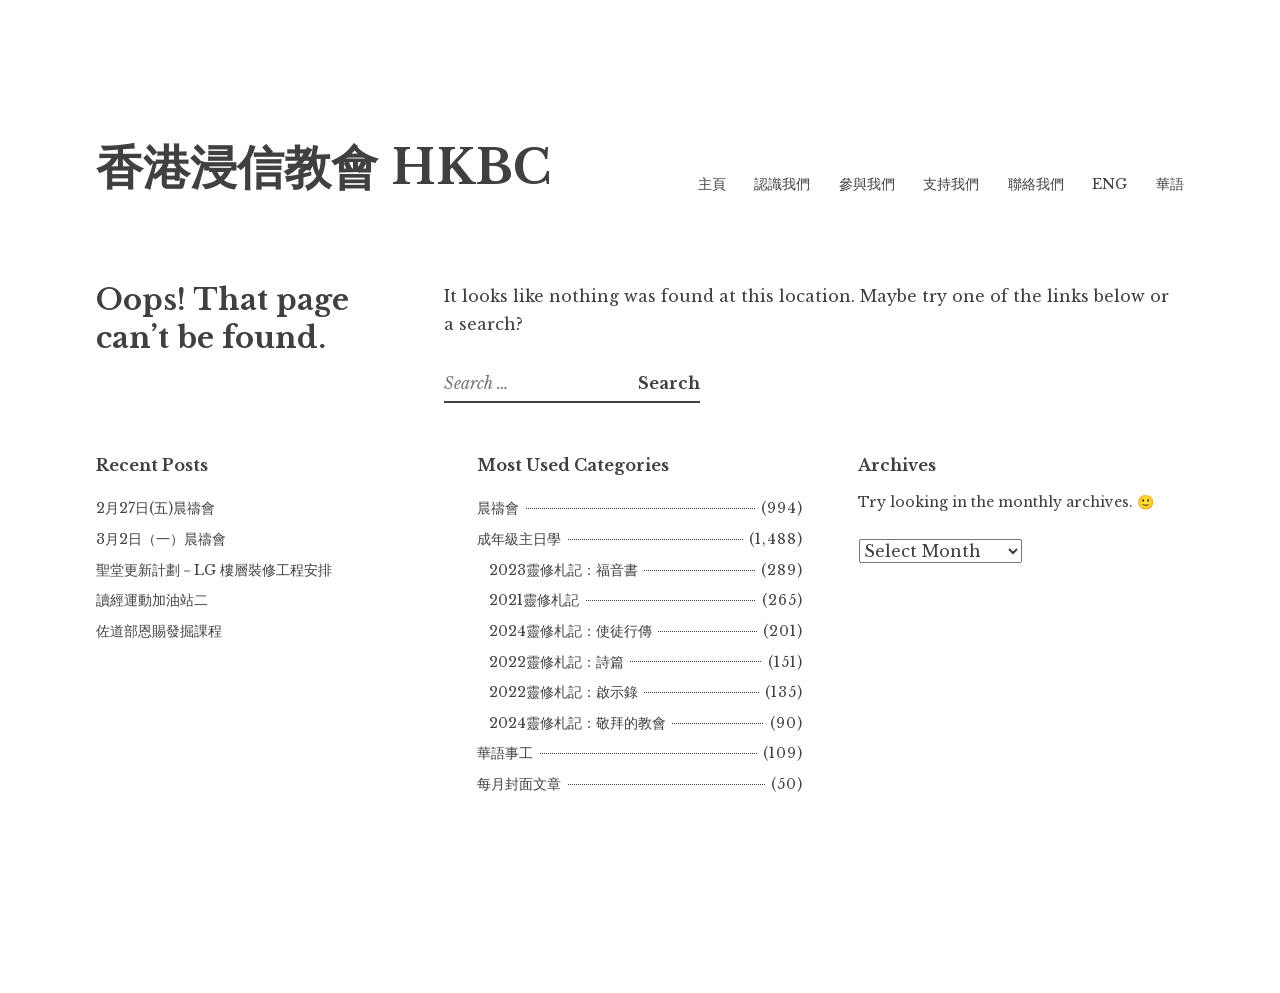 The image size is (1280, 993). What do you see at coordinates (556, 662) in the screenshot?
I see `2022靈修札記：詩篇` at bounding box center [556, 662].